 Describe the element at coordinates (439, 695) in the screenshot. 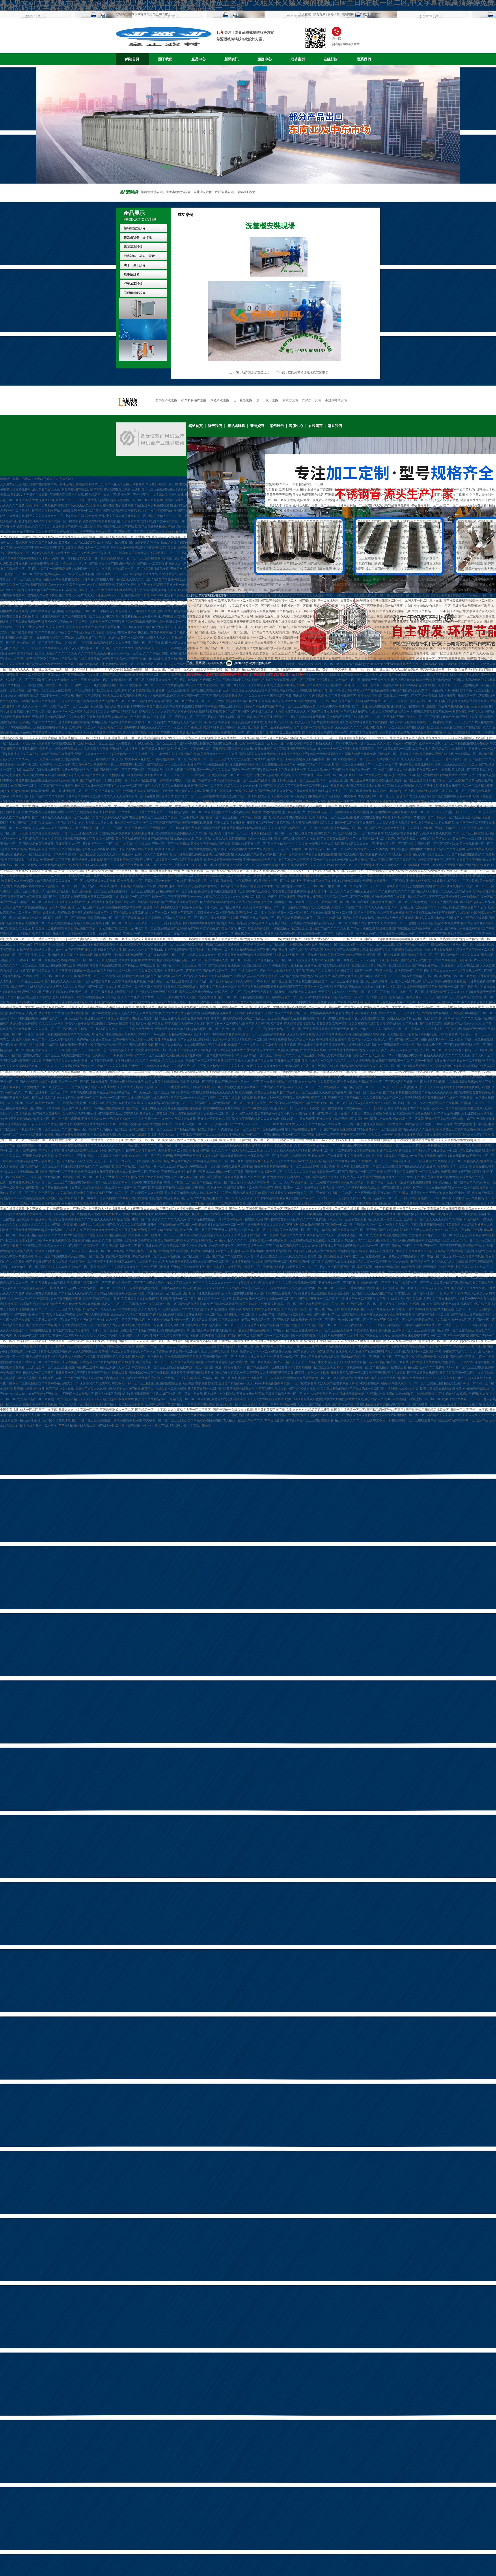

I see `欧美青青草视频在线观看` at that location.